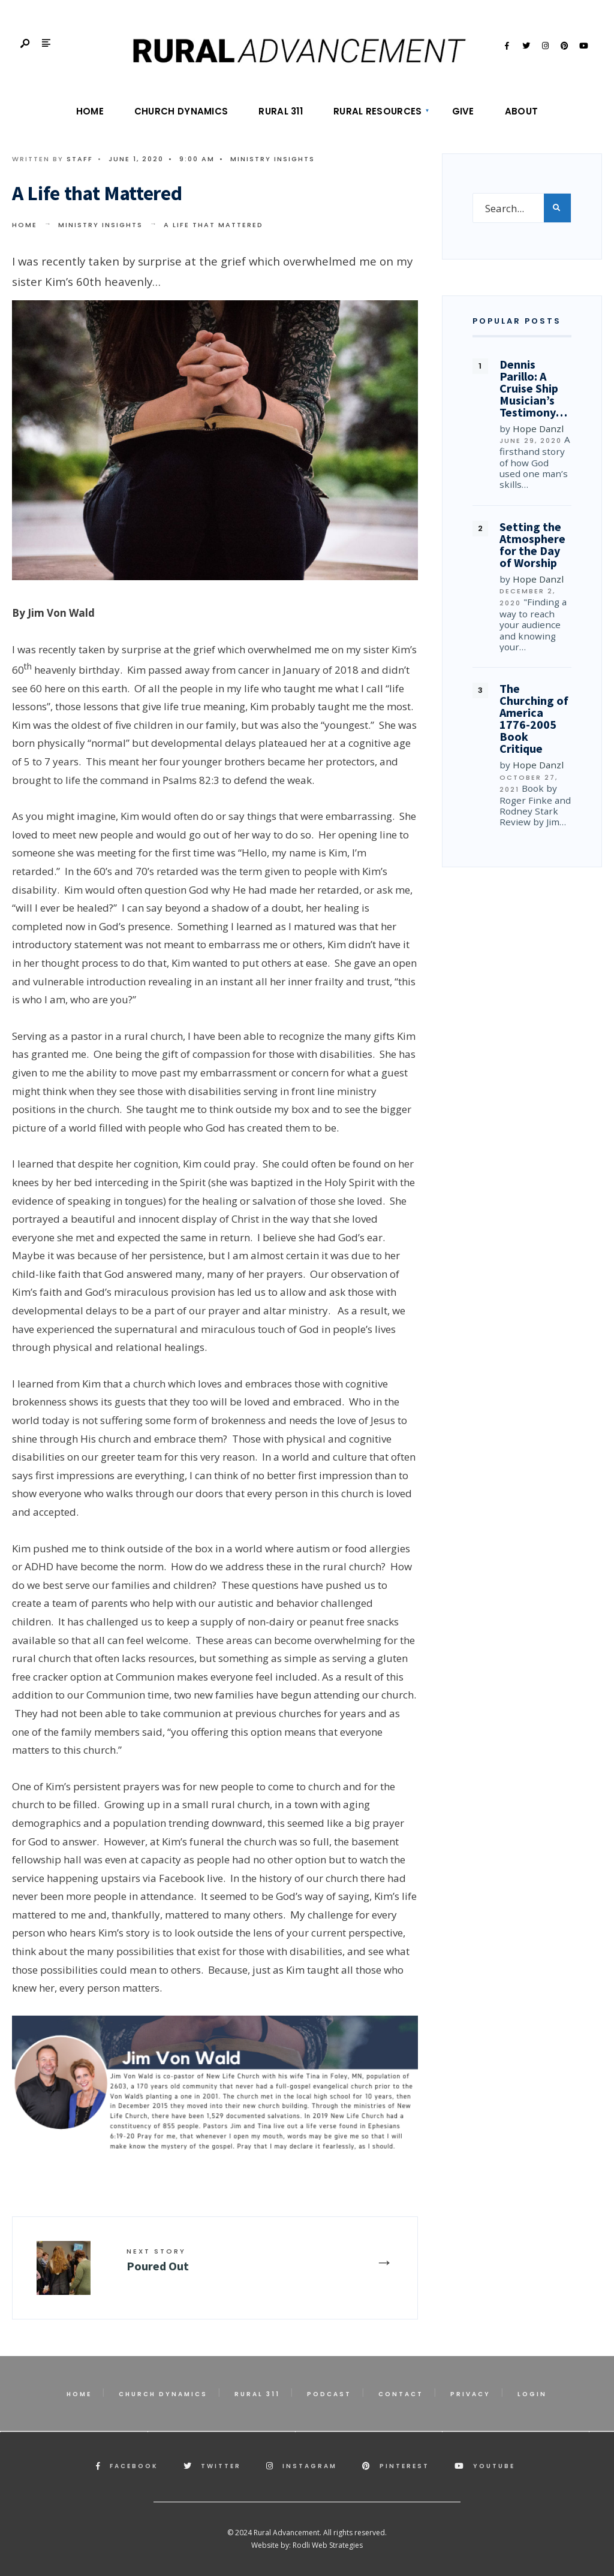 The width and height of the screenshot is (614, 2576). What do you see at coordinates (463, 111) in the screenshot?
I see `Give` at bounding box center [463, 111].